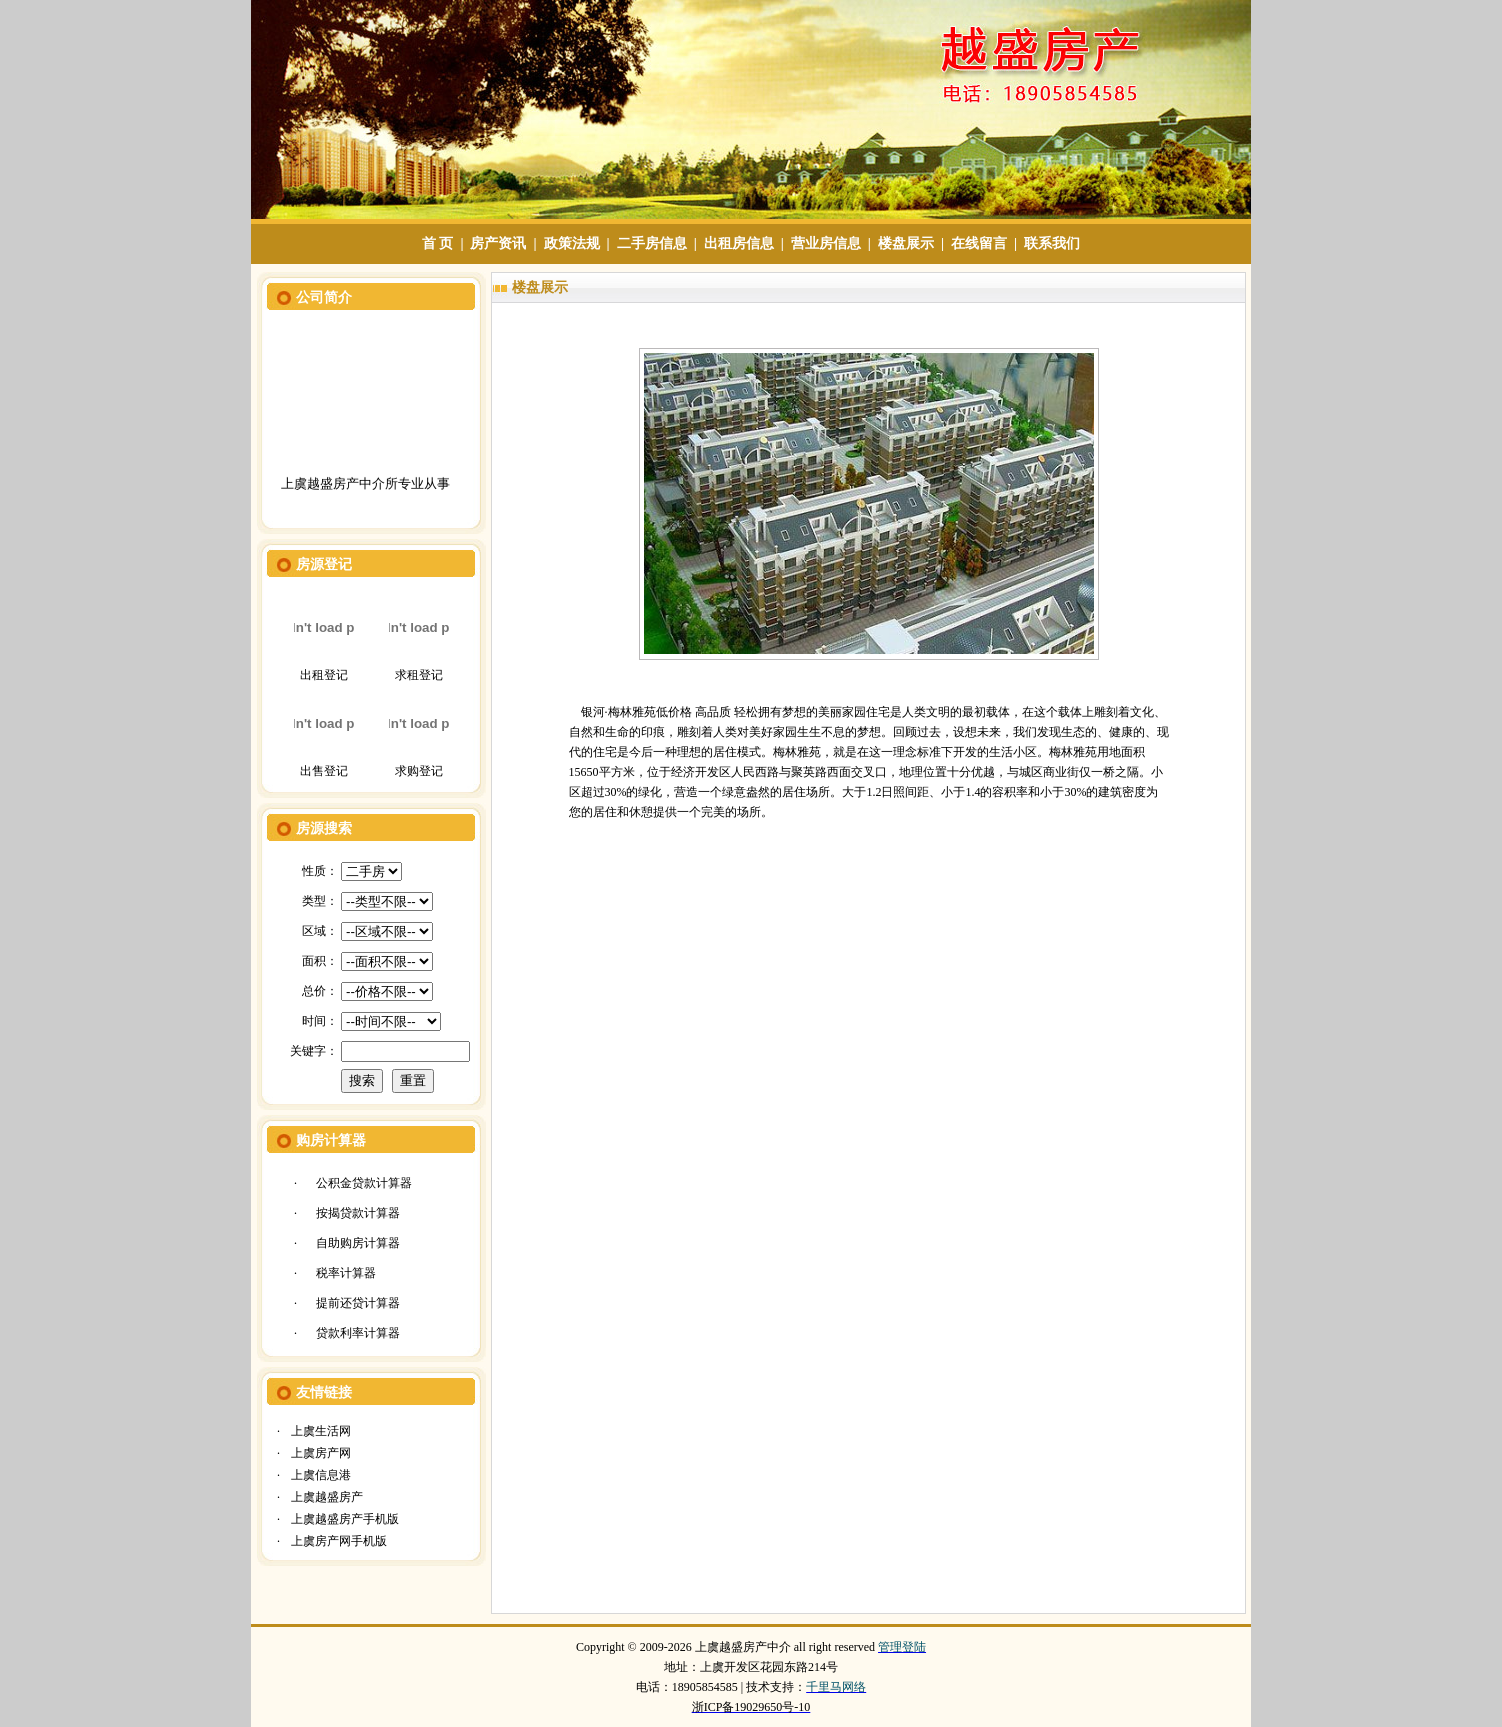  I want to click on 上虞房产网, so click(321, 1453).